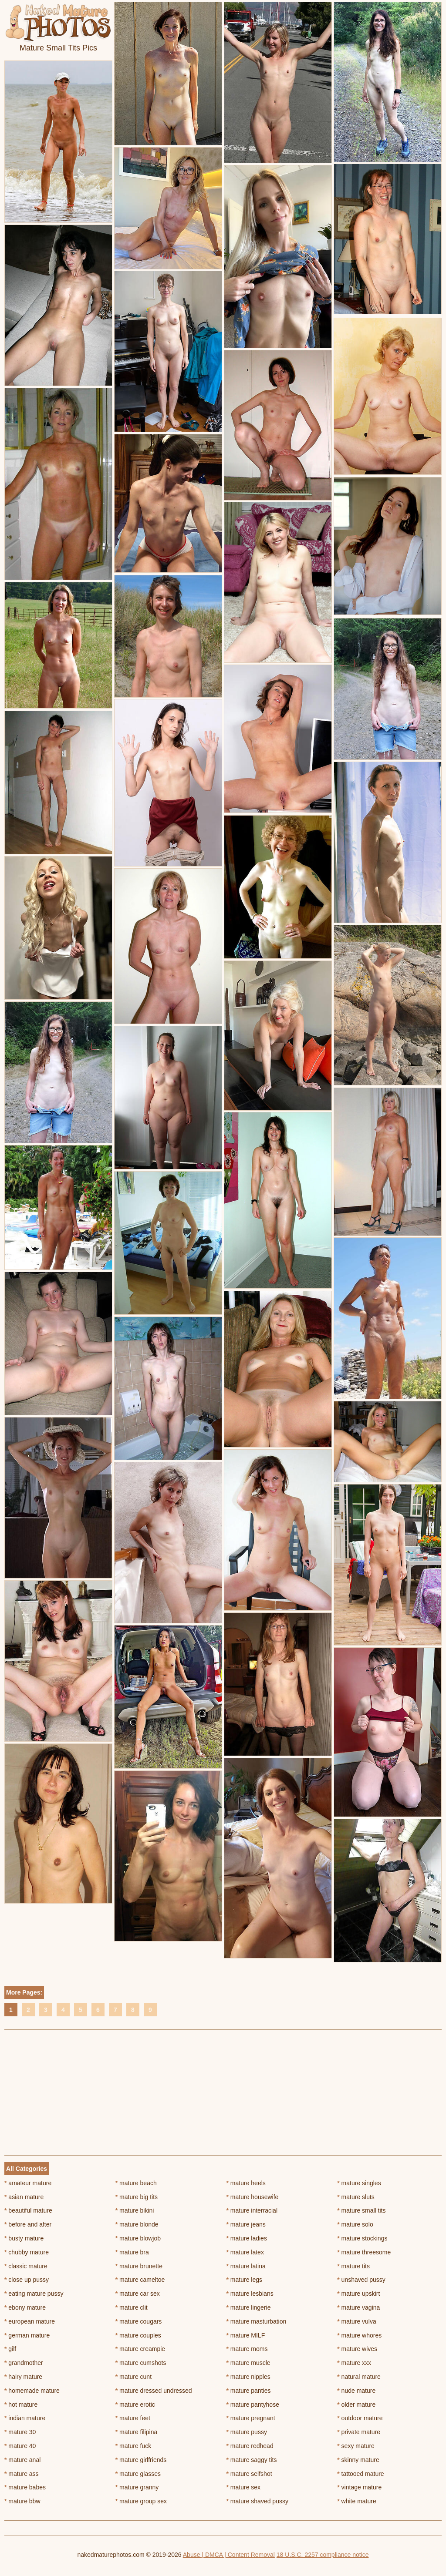 The height and width of the screenshot is (2576, 446). What do you see at coordinates (248, 2362) in the screenshot?
I see `mature muscle` at bounding box center [248, 2362].